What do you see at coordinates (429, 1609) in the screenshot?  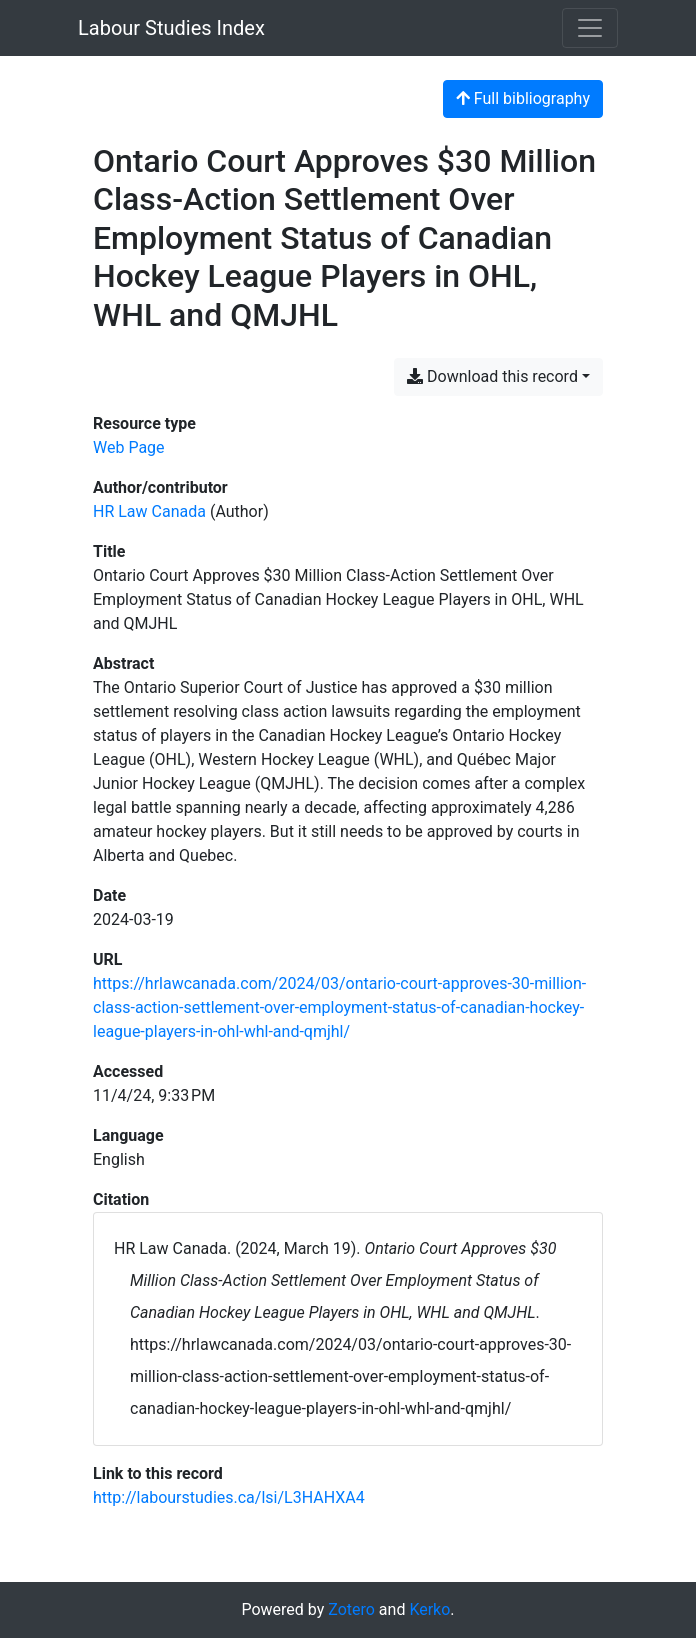 I see `Kerko` at bounding box center [429, 1609].